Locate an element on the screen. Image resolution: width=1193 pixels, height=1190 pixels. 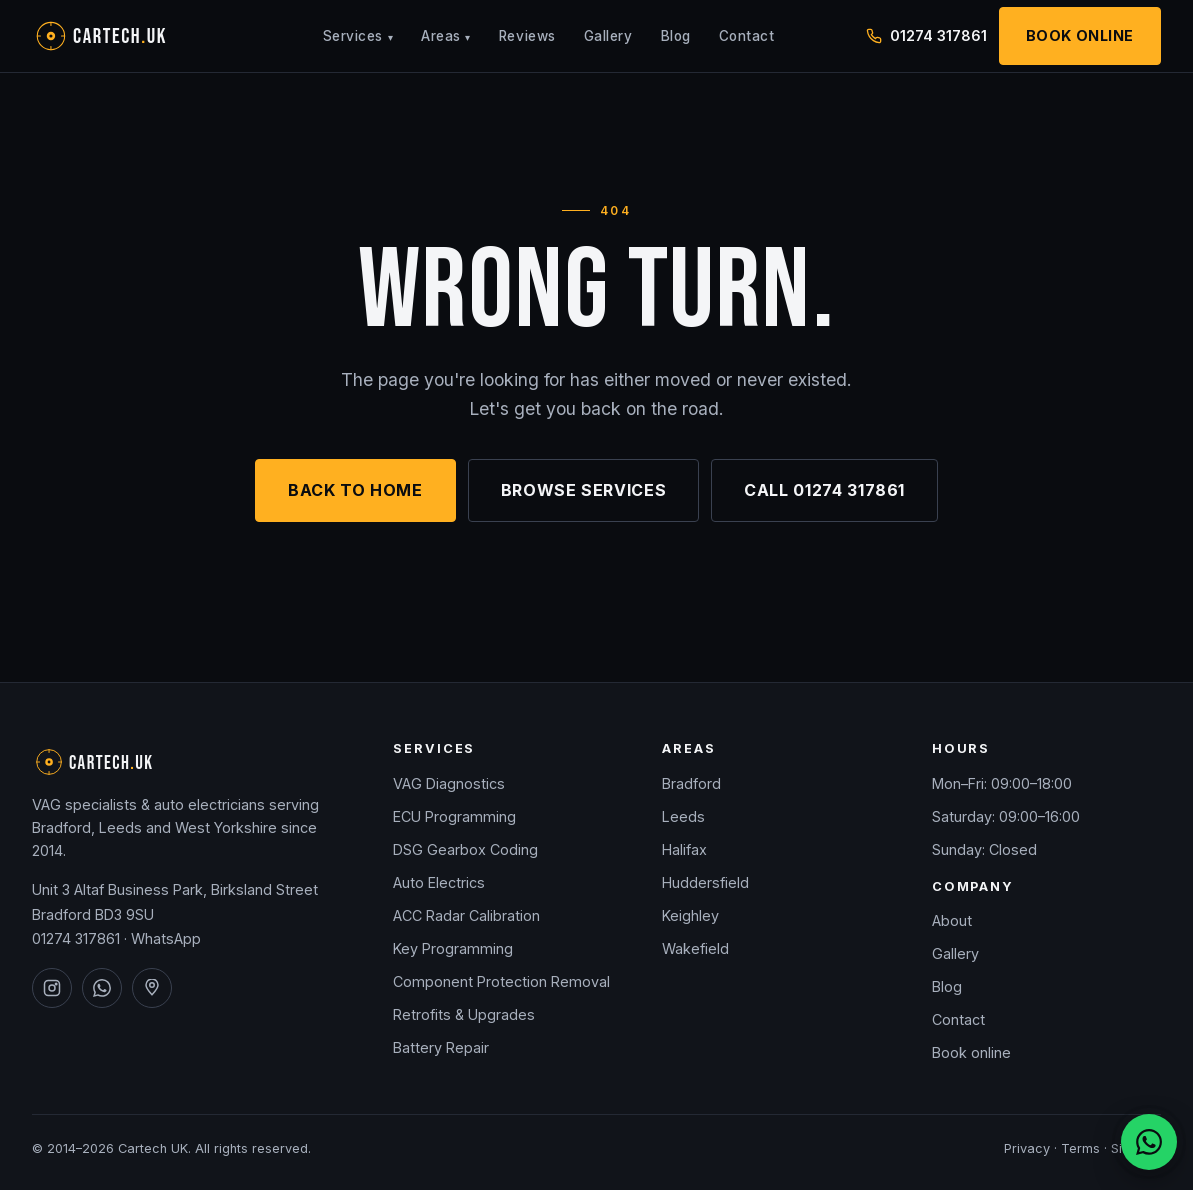
Book Online is located at coordinates (1080, 35).